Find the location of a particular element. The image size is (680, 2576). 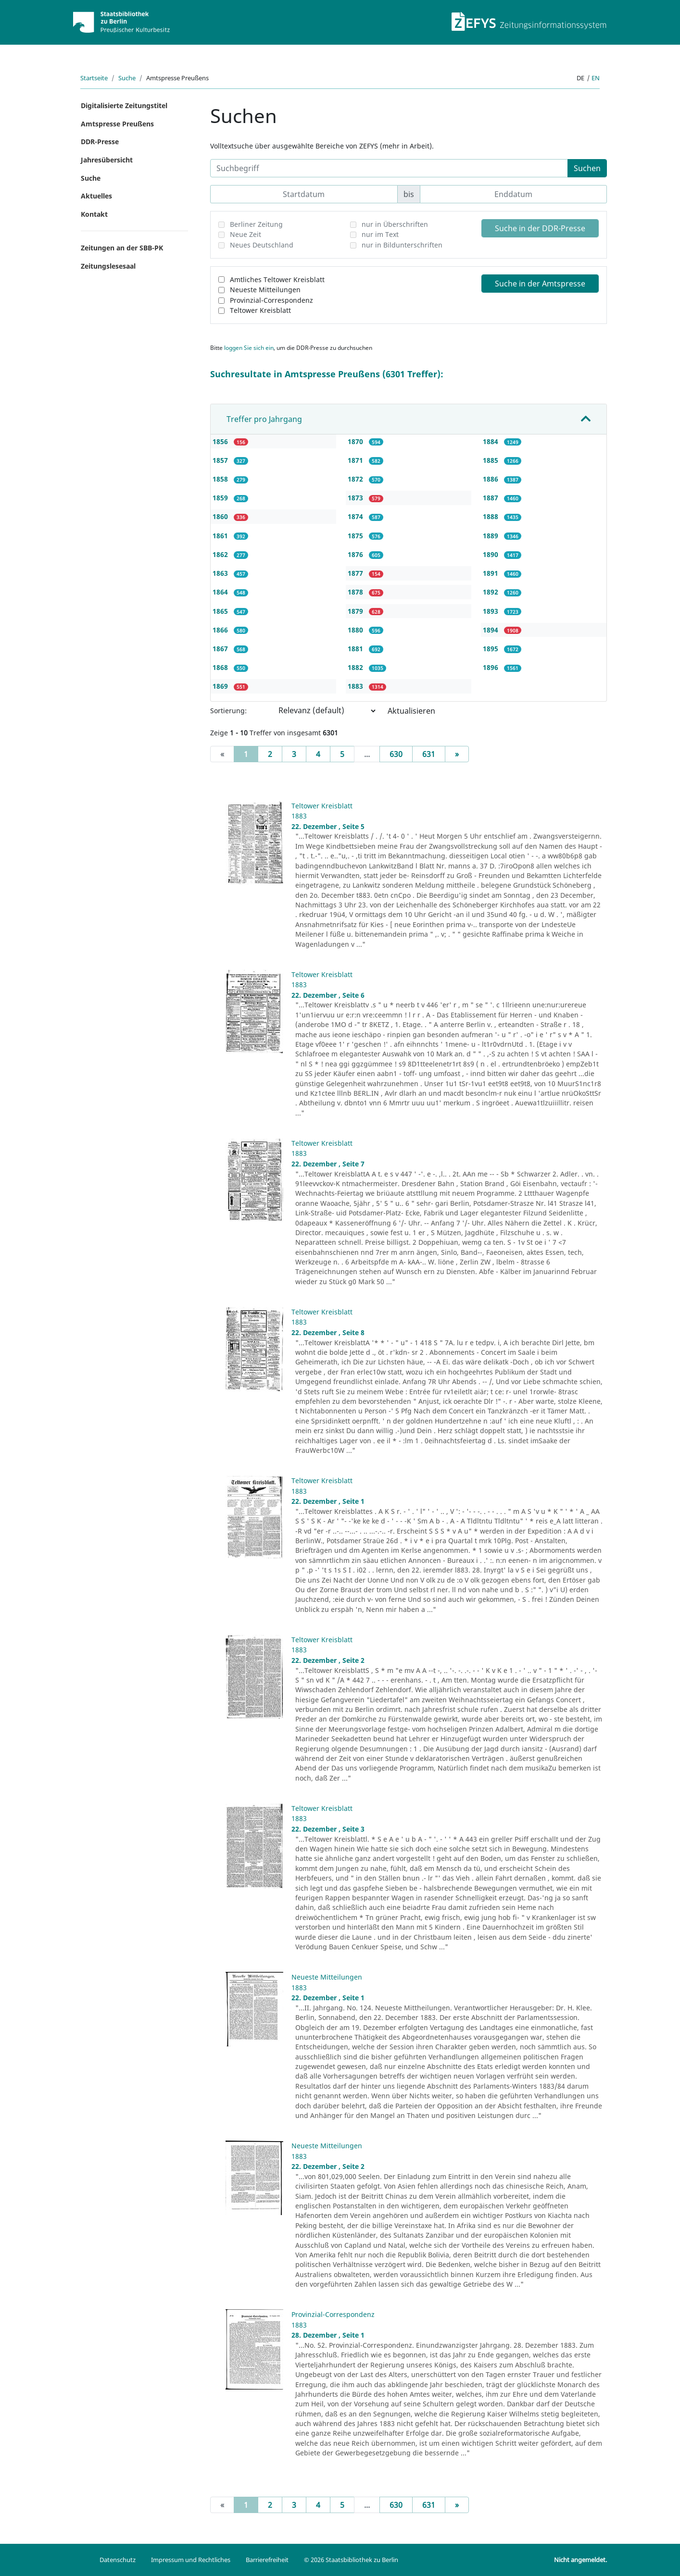

Amtliches Teltower Kreisblatt is located at coordinates (277, 279).